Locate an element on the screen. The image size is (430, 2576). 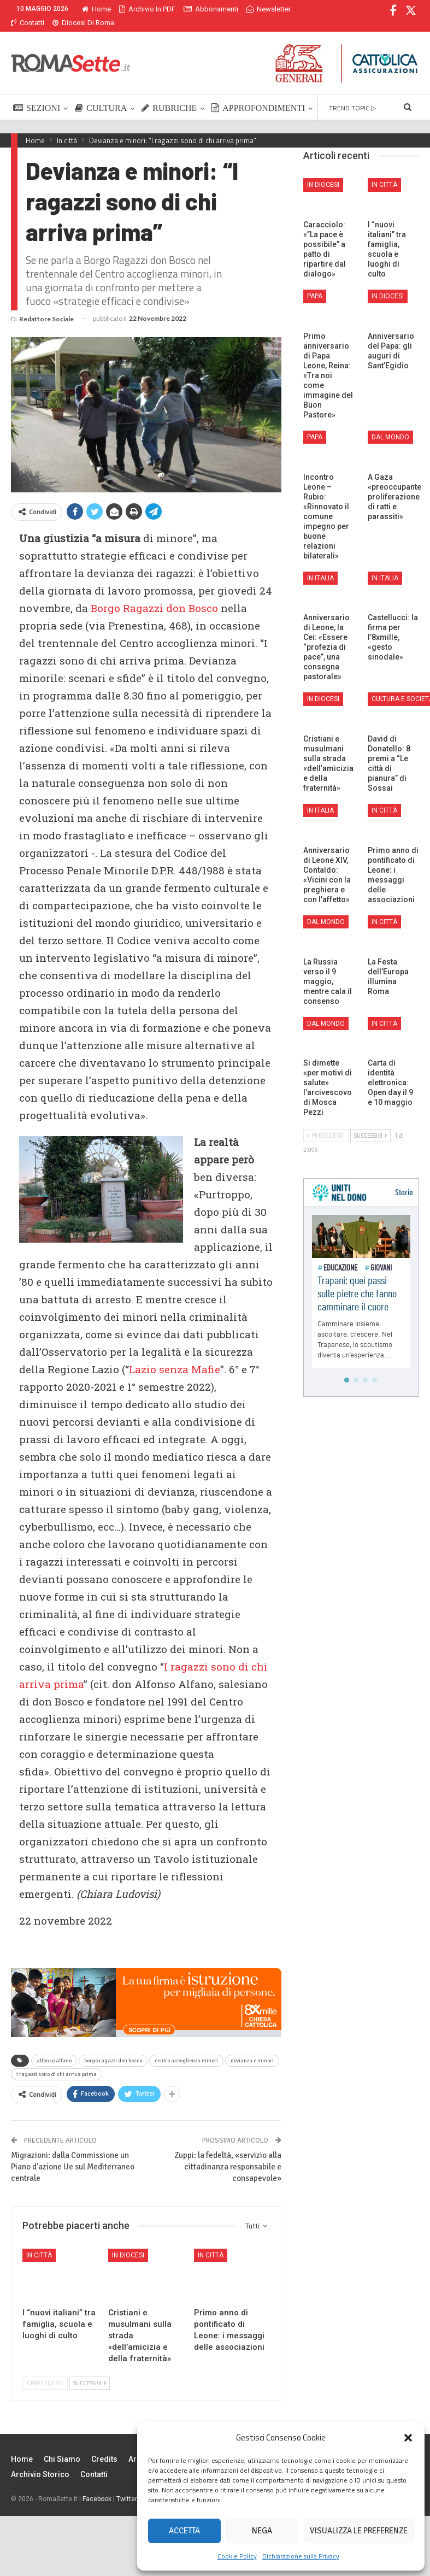
Zuppi: la fedeltà, «servizio alla cittadinanza responsabile e consapevole» is located at coordinates (227, 2153).